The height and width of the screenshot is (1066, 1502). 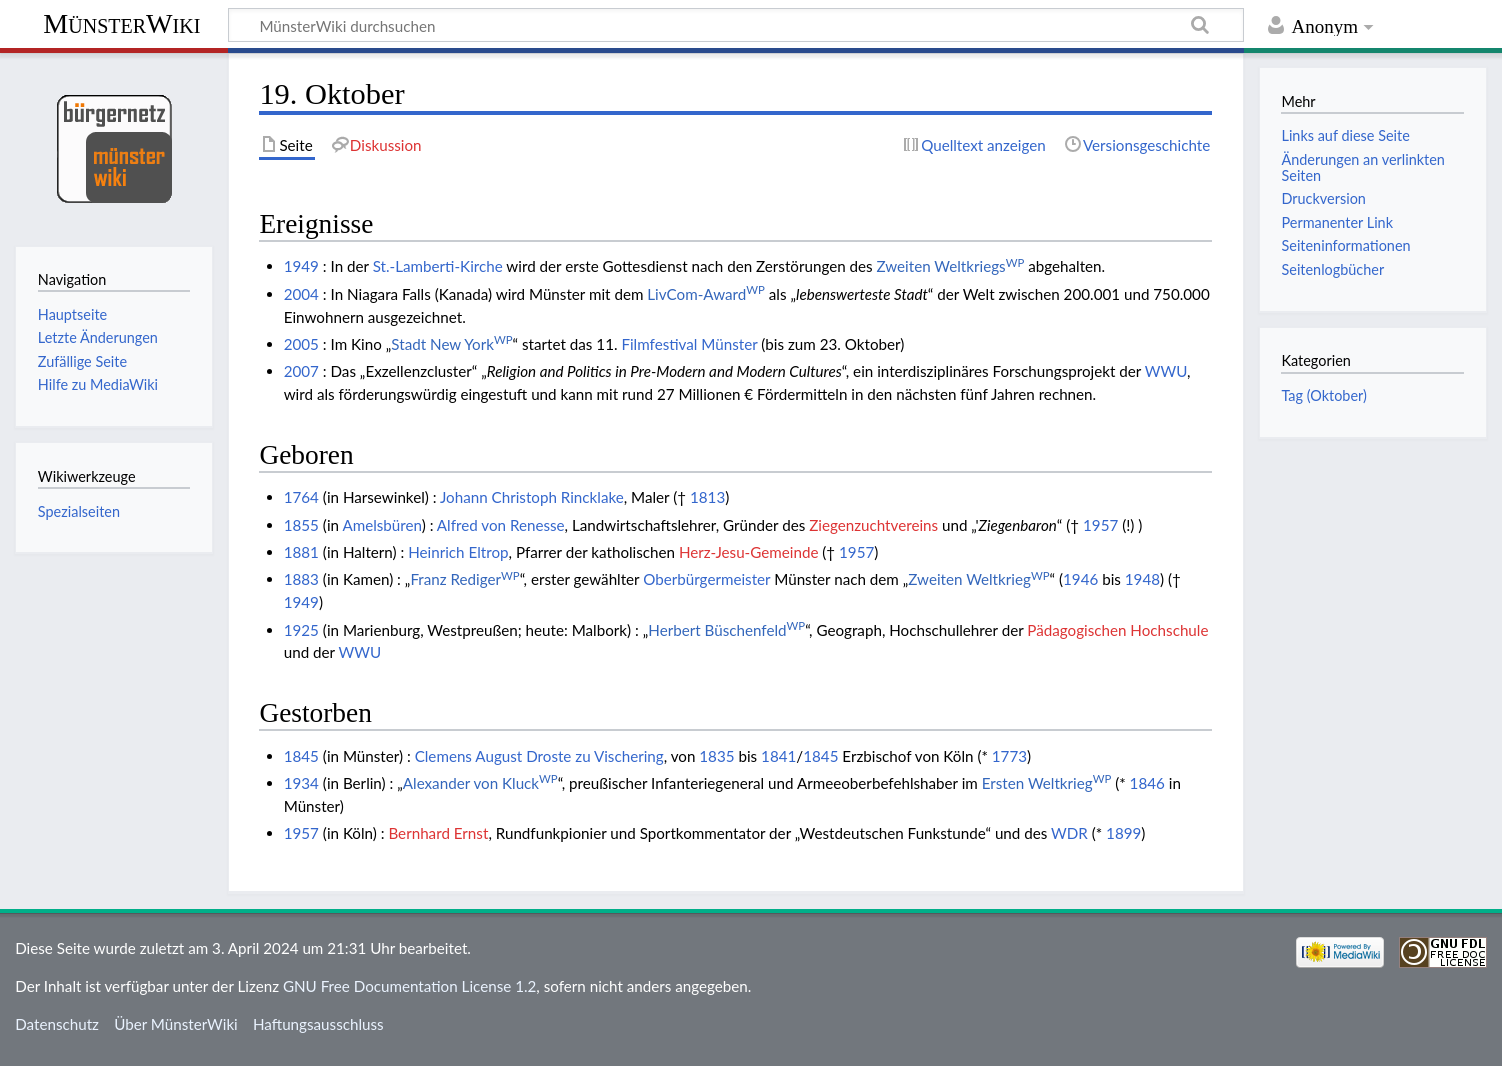 What do you see at coordinates (451, 344) in the screenshot?
I see `Stadt New York` at bounding box center [451, 344].